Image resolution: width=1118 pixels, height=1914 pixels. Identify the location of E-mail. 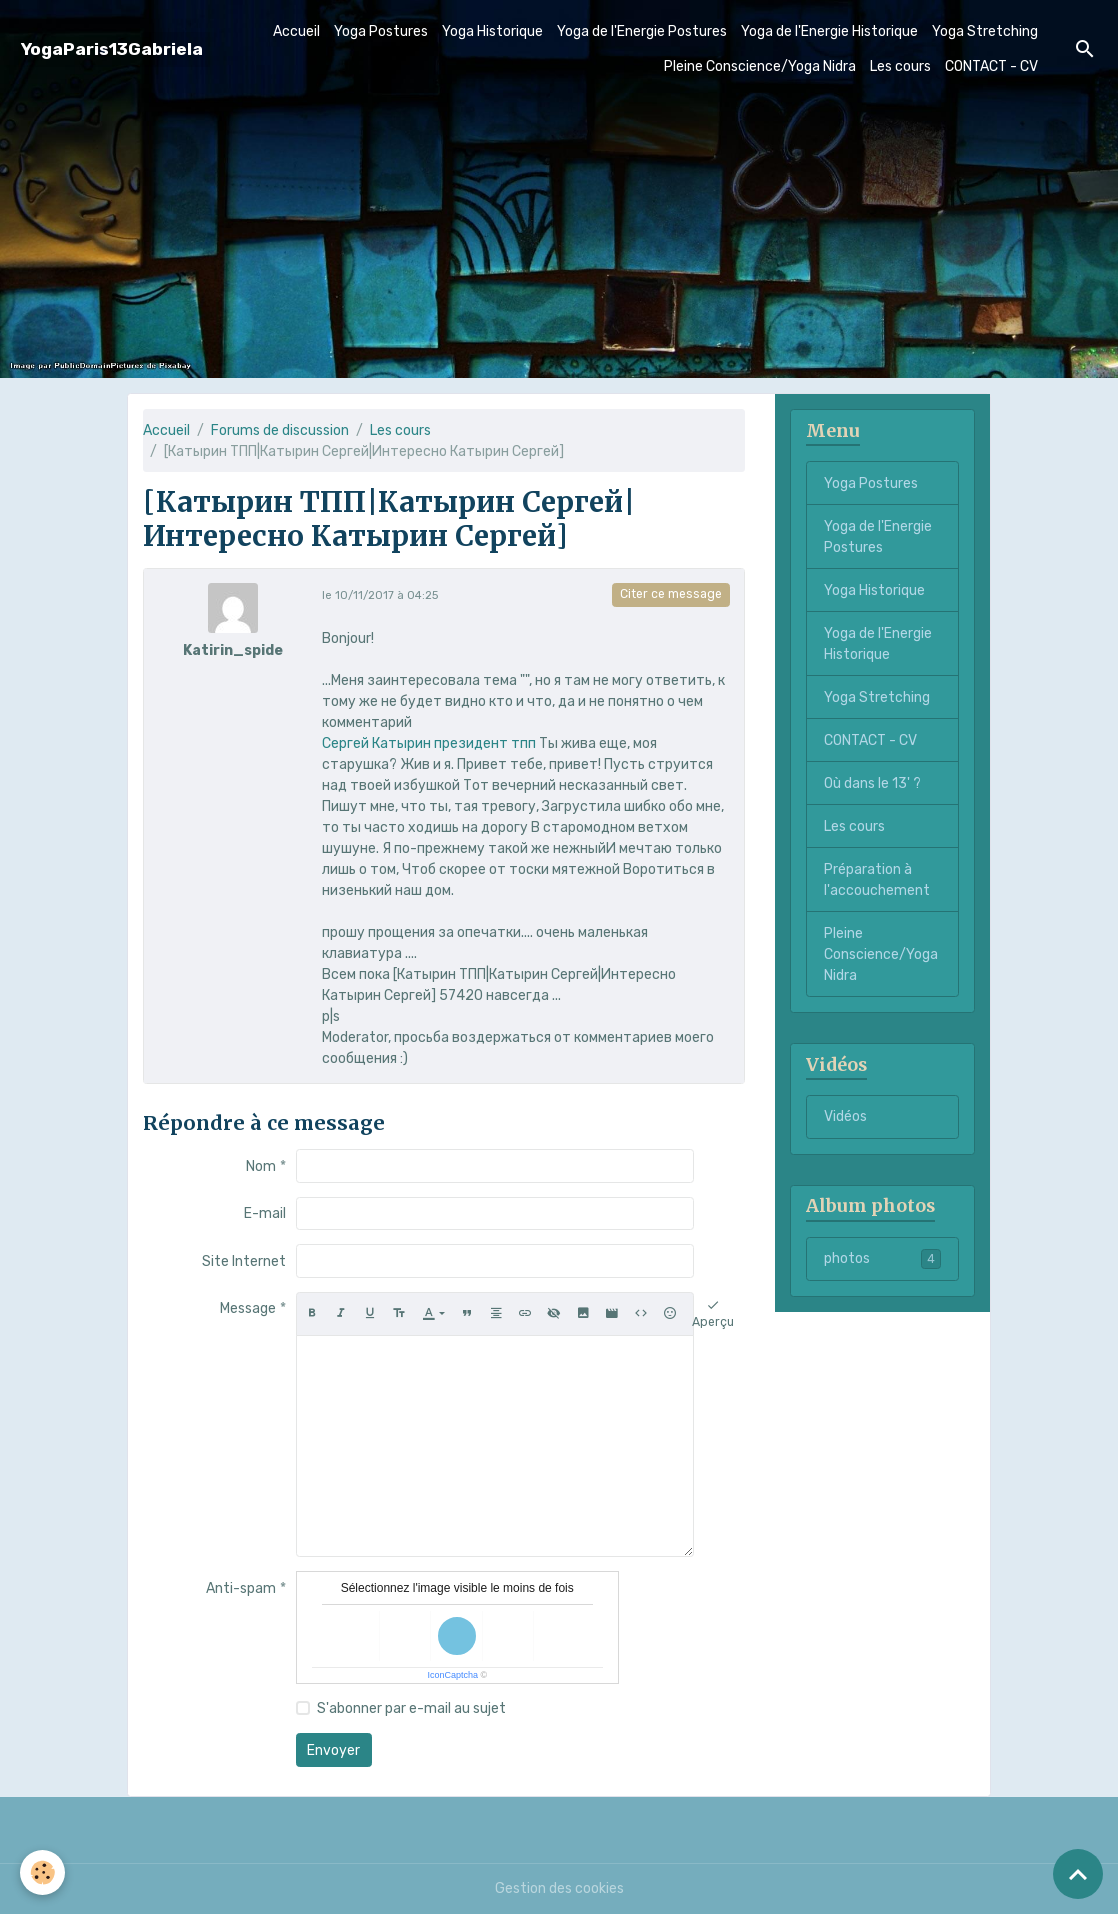
(265, 1213).